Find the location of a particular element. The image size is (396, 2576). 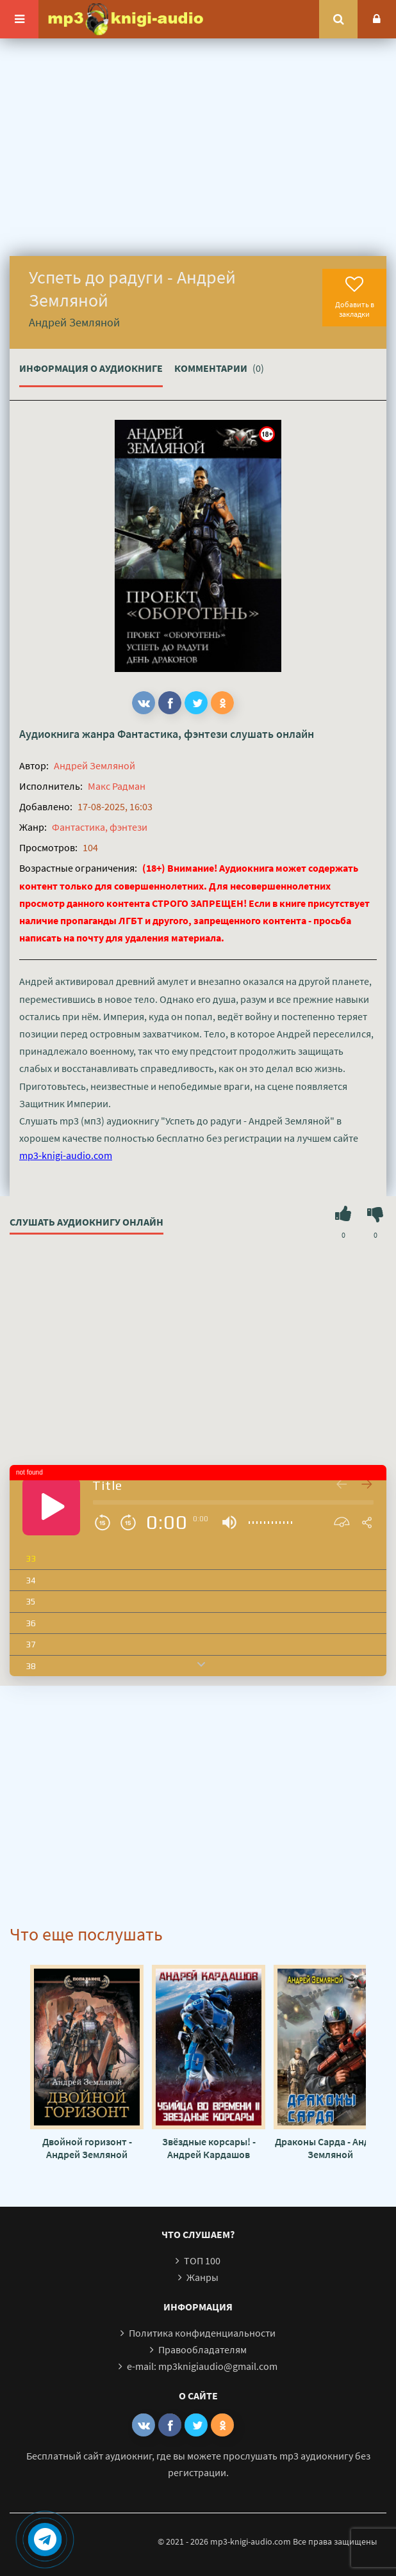

Драконы Сарда - Андрей Земляной is located at coordinates (330, 2148).